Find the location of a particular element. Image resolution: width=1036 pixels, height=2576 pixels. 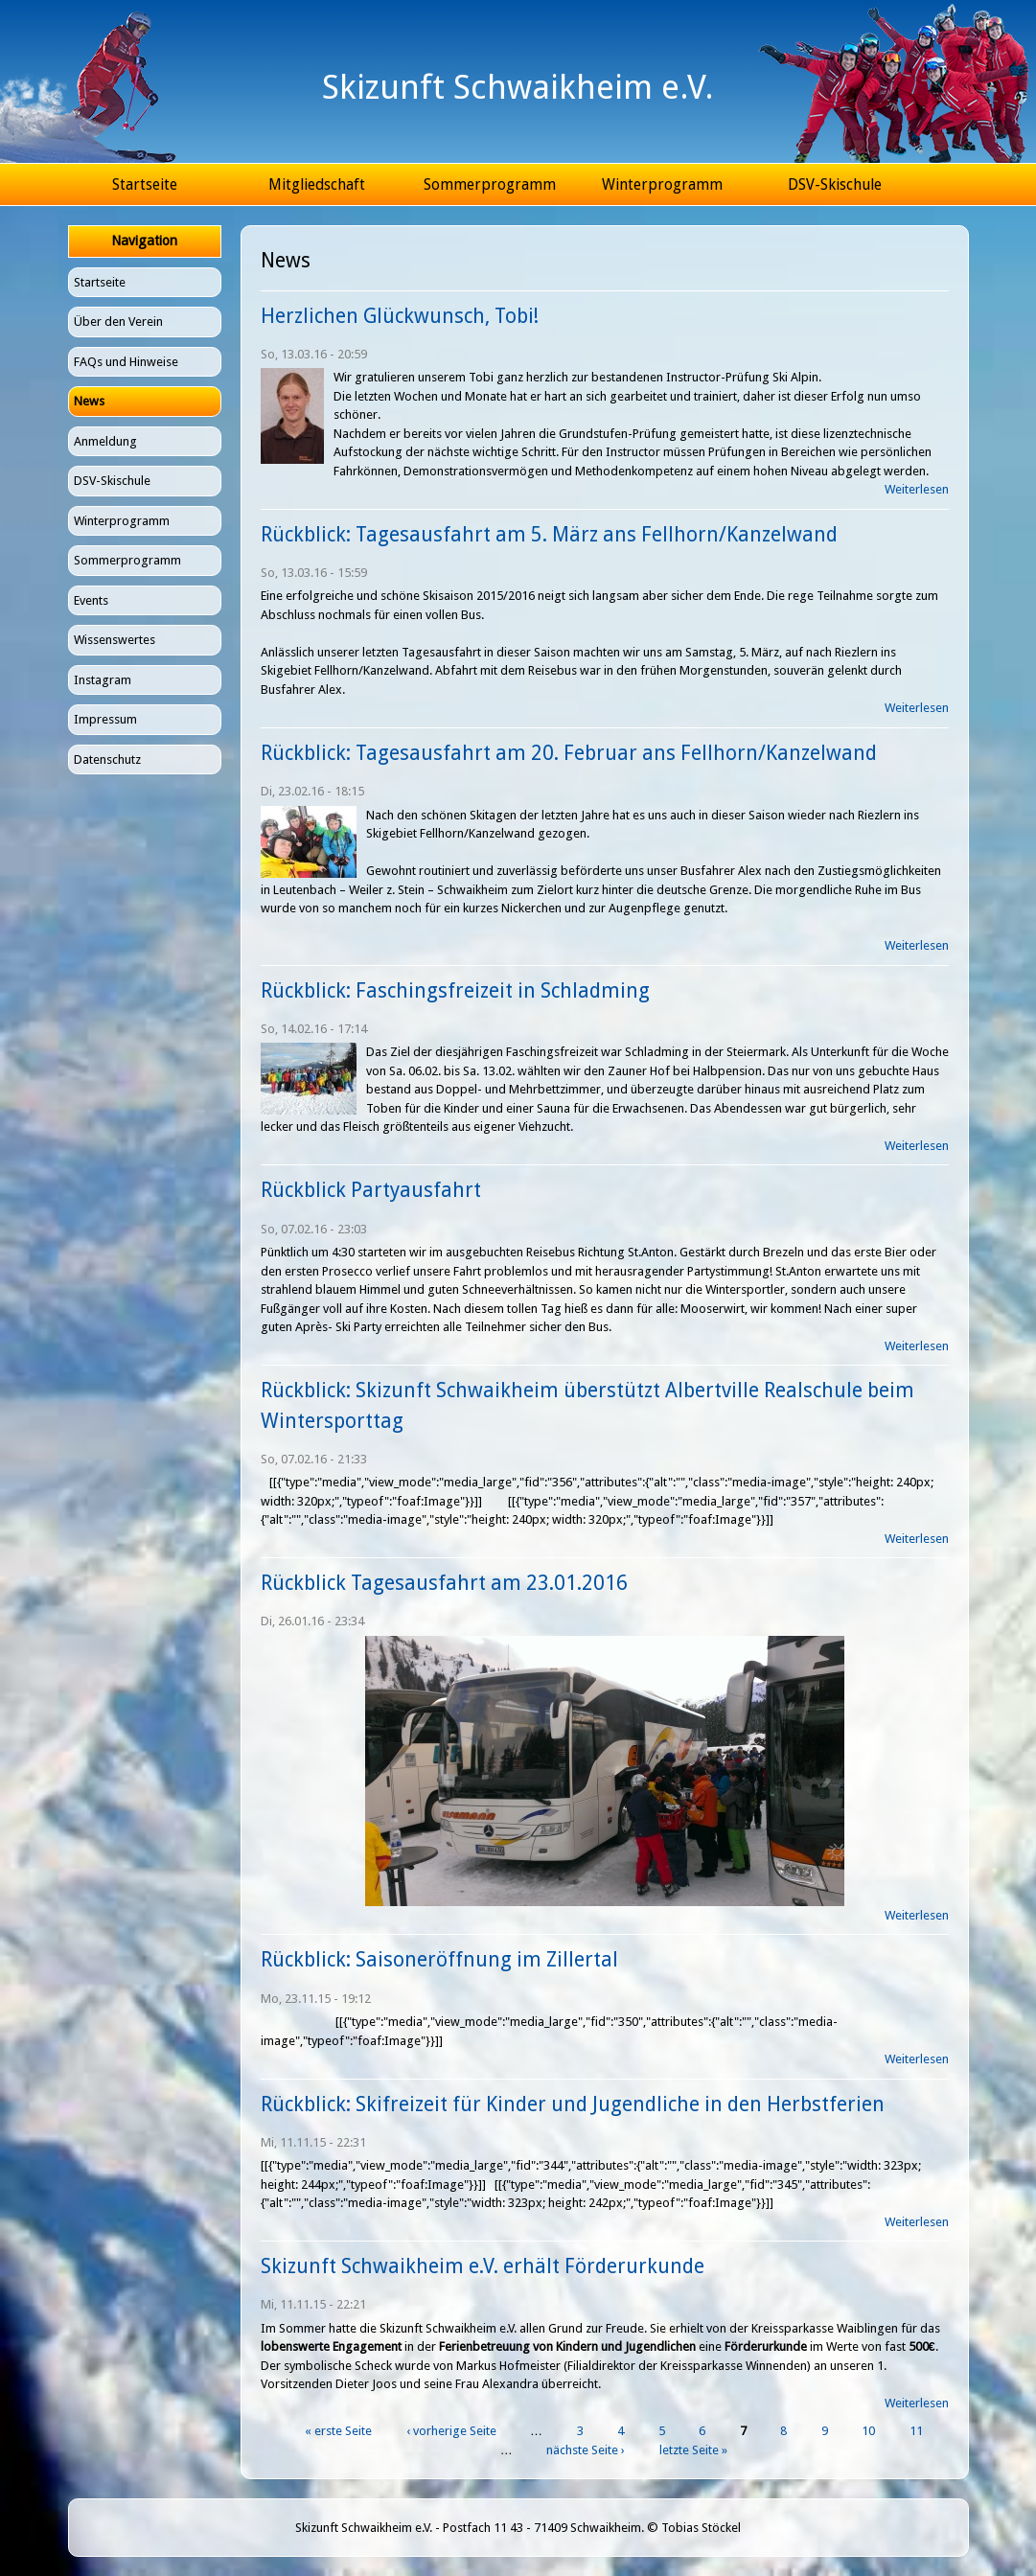

Winterprogramm is located at coordinates (662, 184).